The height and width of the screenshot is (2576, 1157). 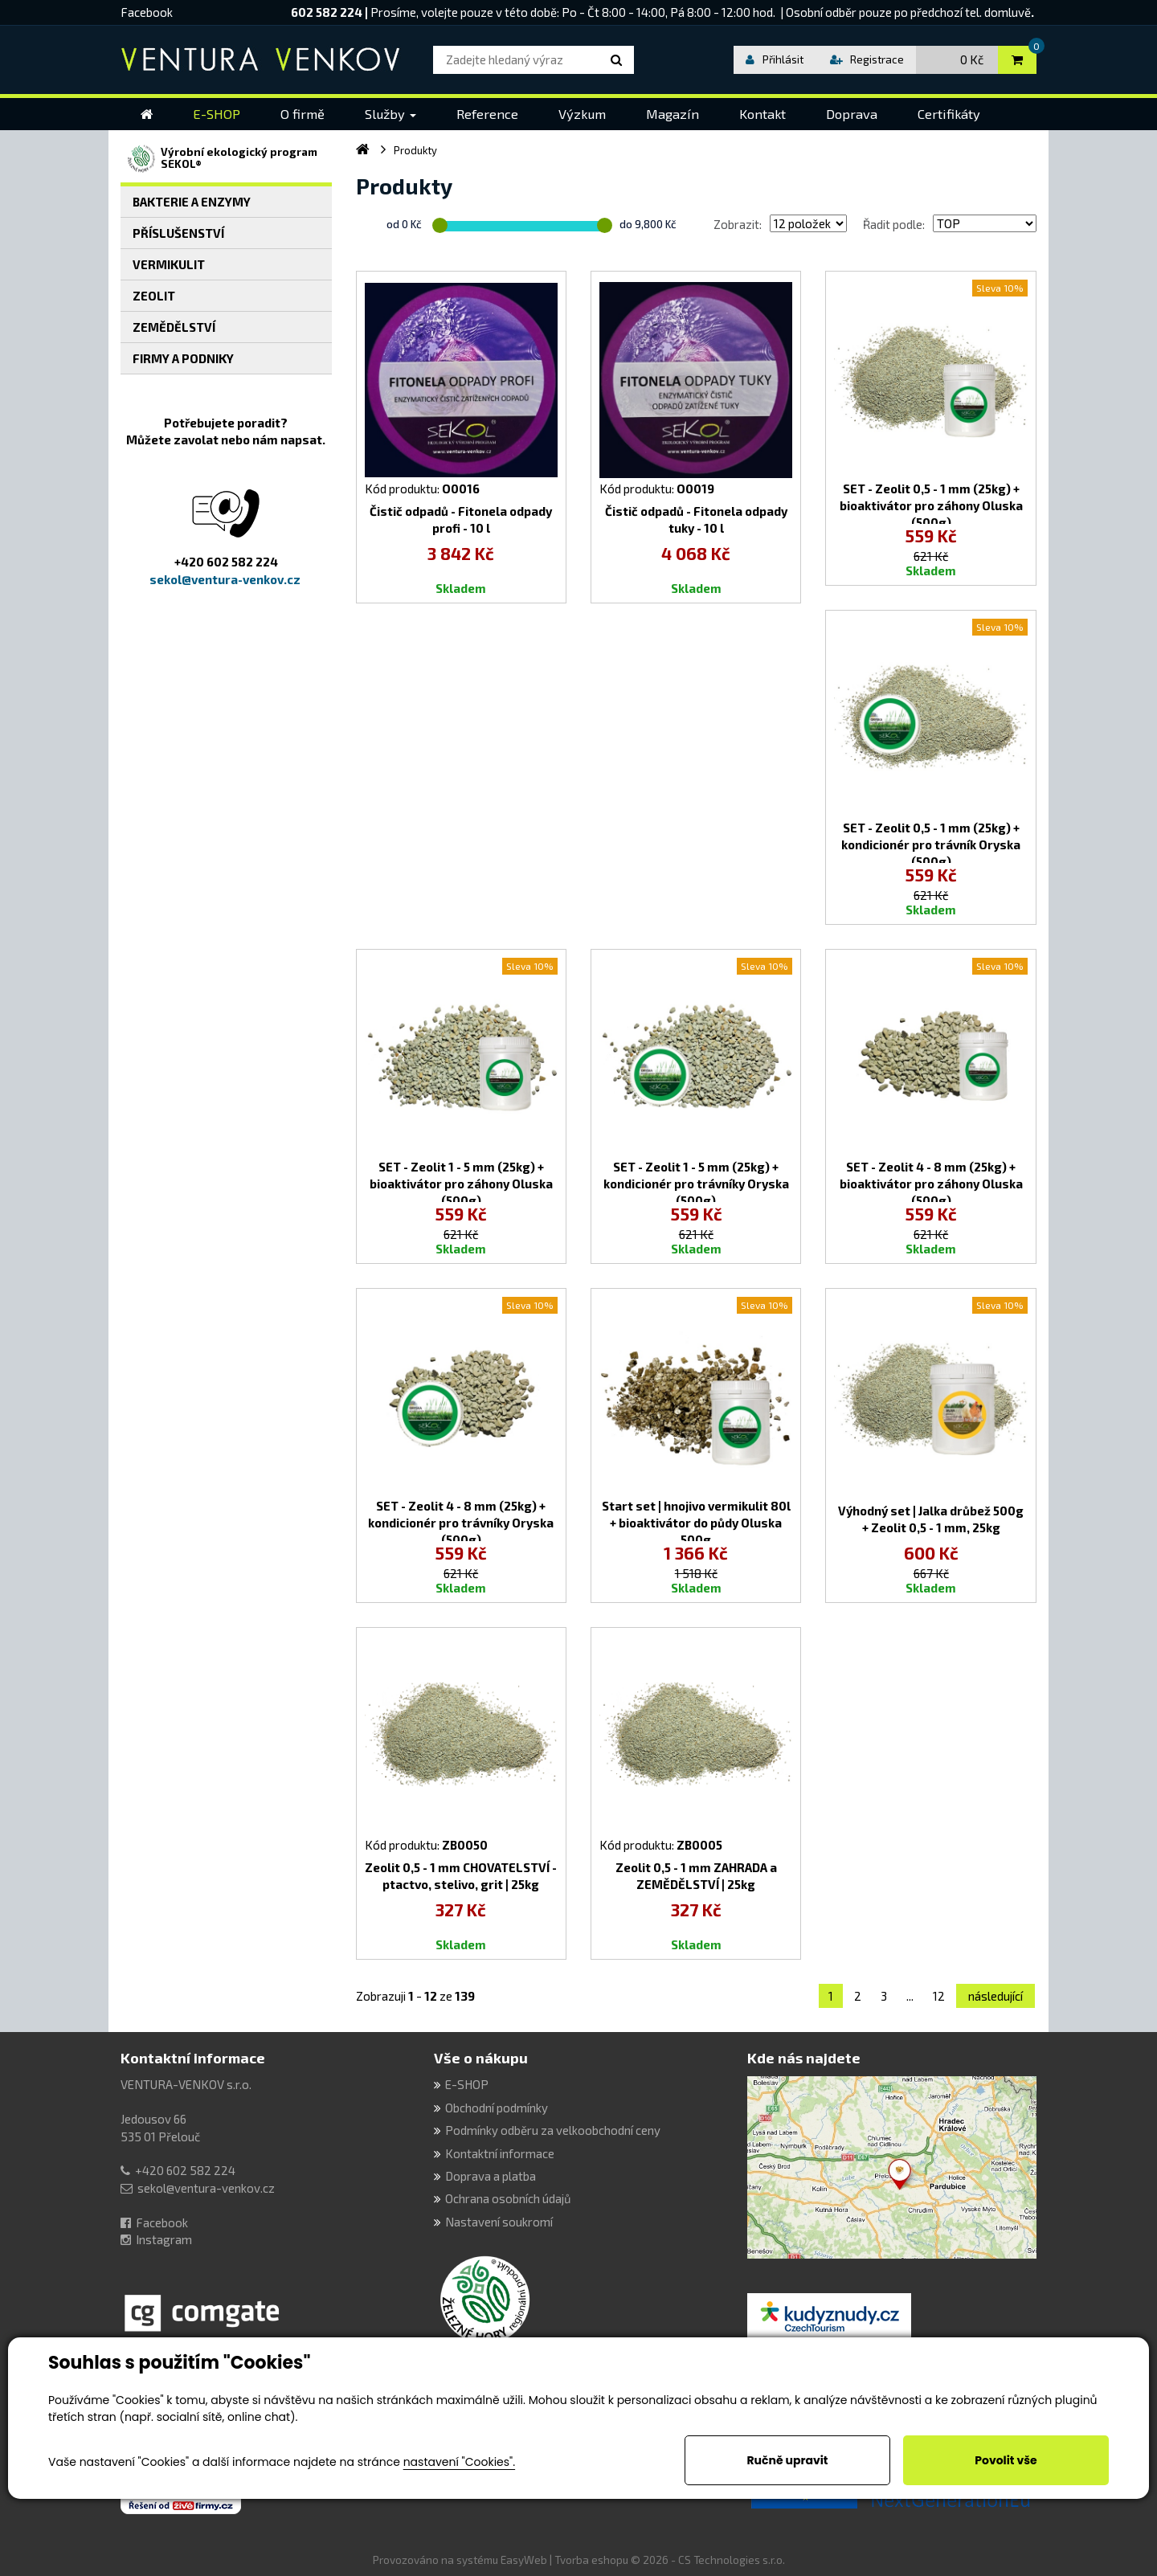 What do you see at coordinates (147, 12) in the screenshot?
I see `Facebook` at bounding box center [147, 12].